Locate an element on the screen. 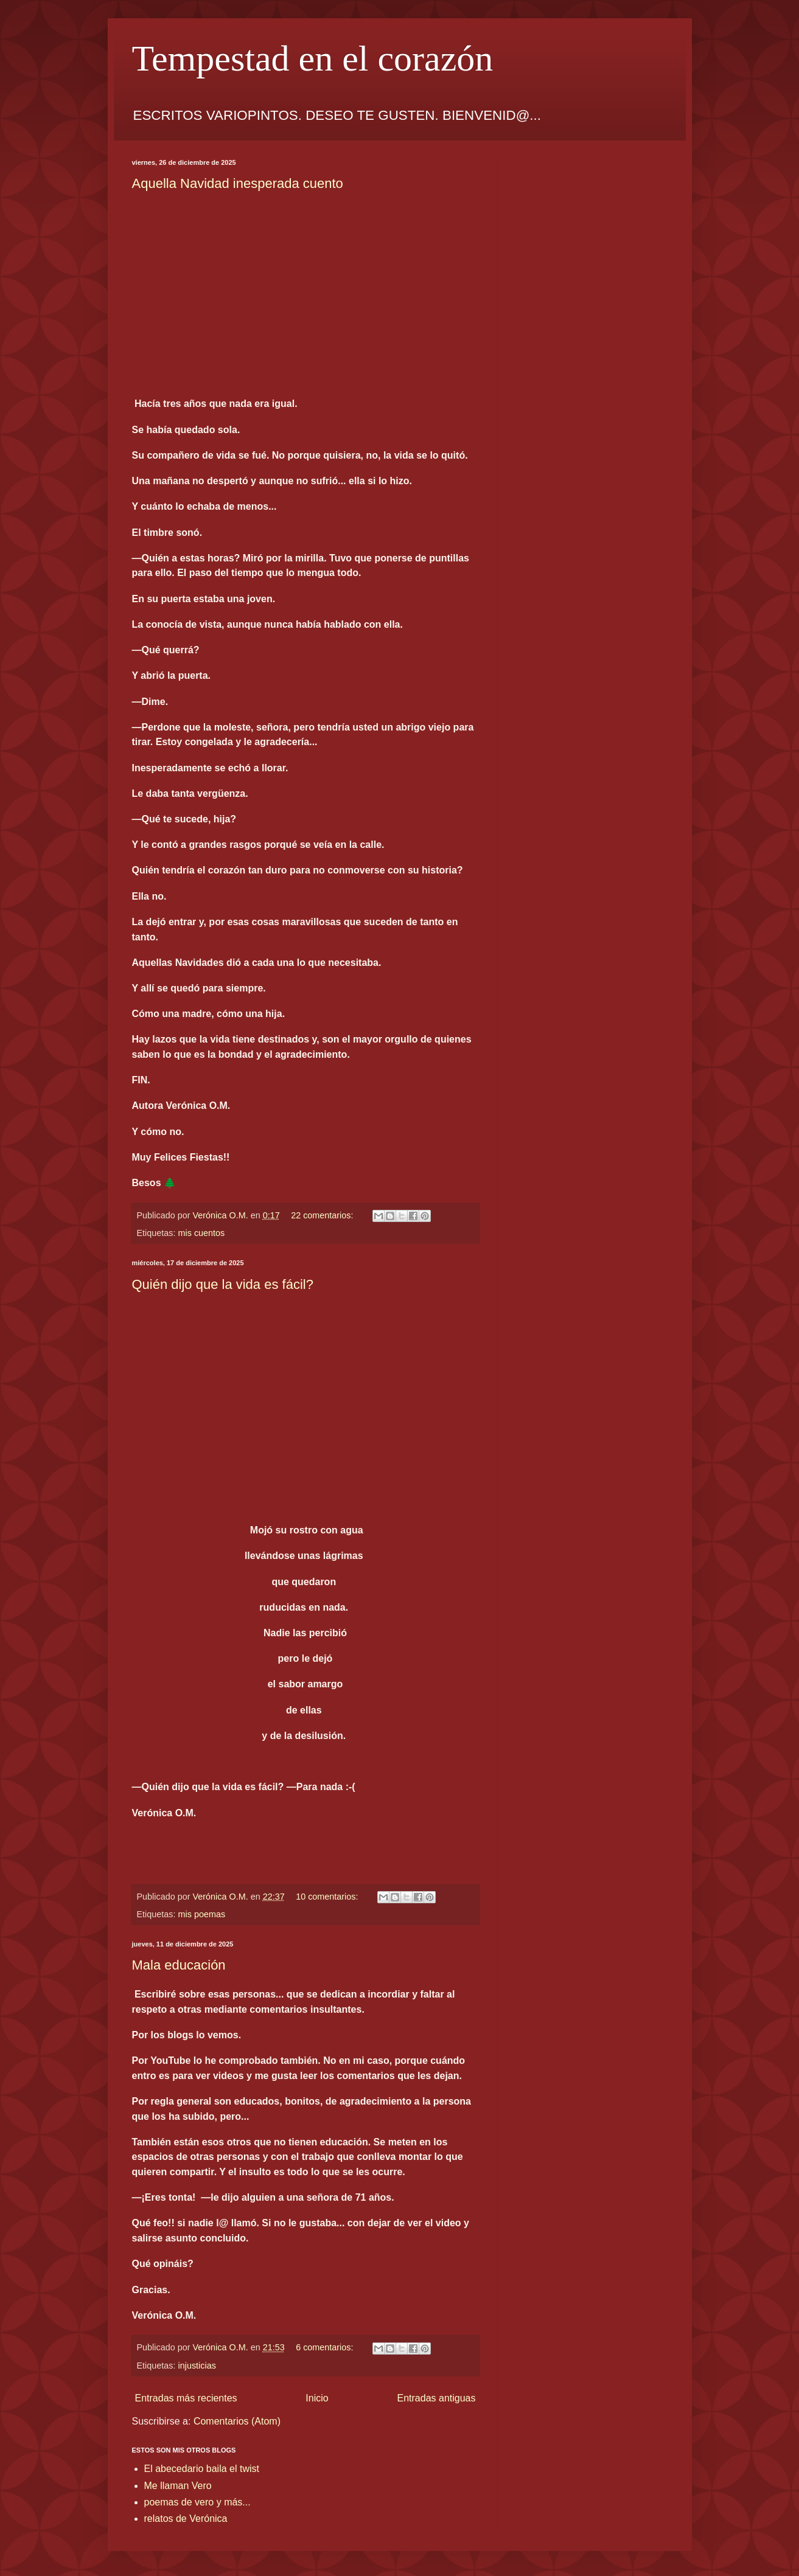 This screenshot has height=2576, width=799. Quién dijo que la vida es fácil? is located at coordinates (222, 1284).